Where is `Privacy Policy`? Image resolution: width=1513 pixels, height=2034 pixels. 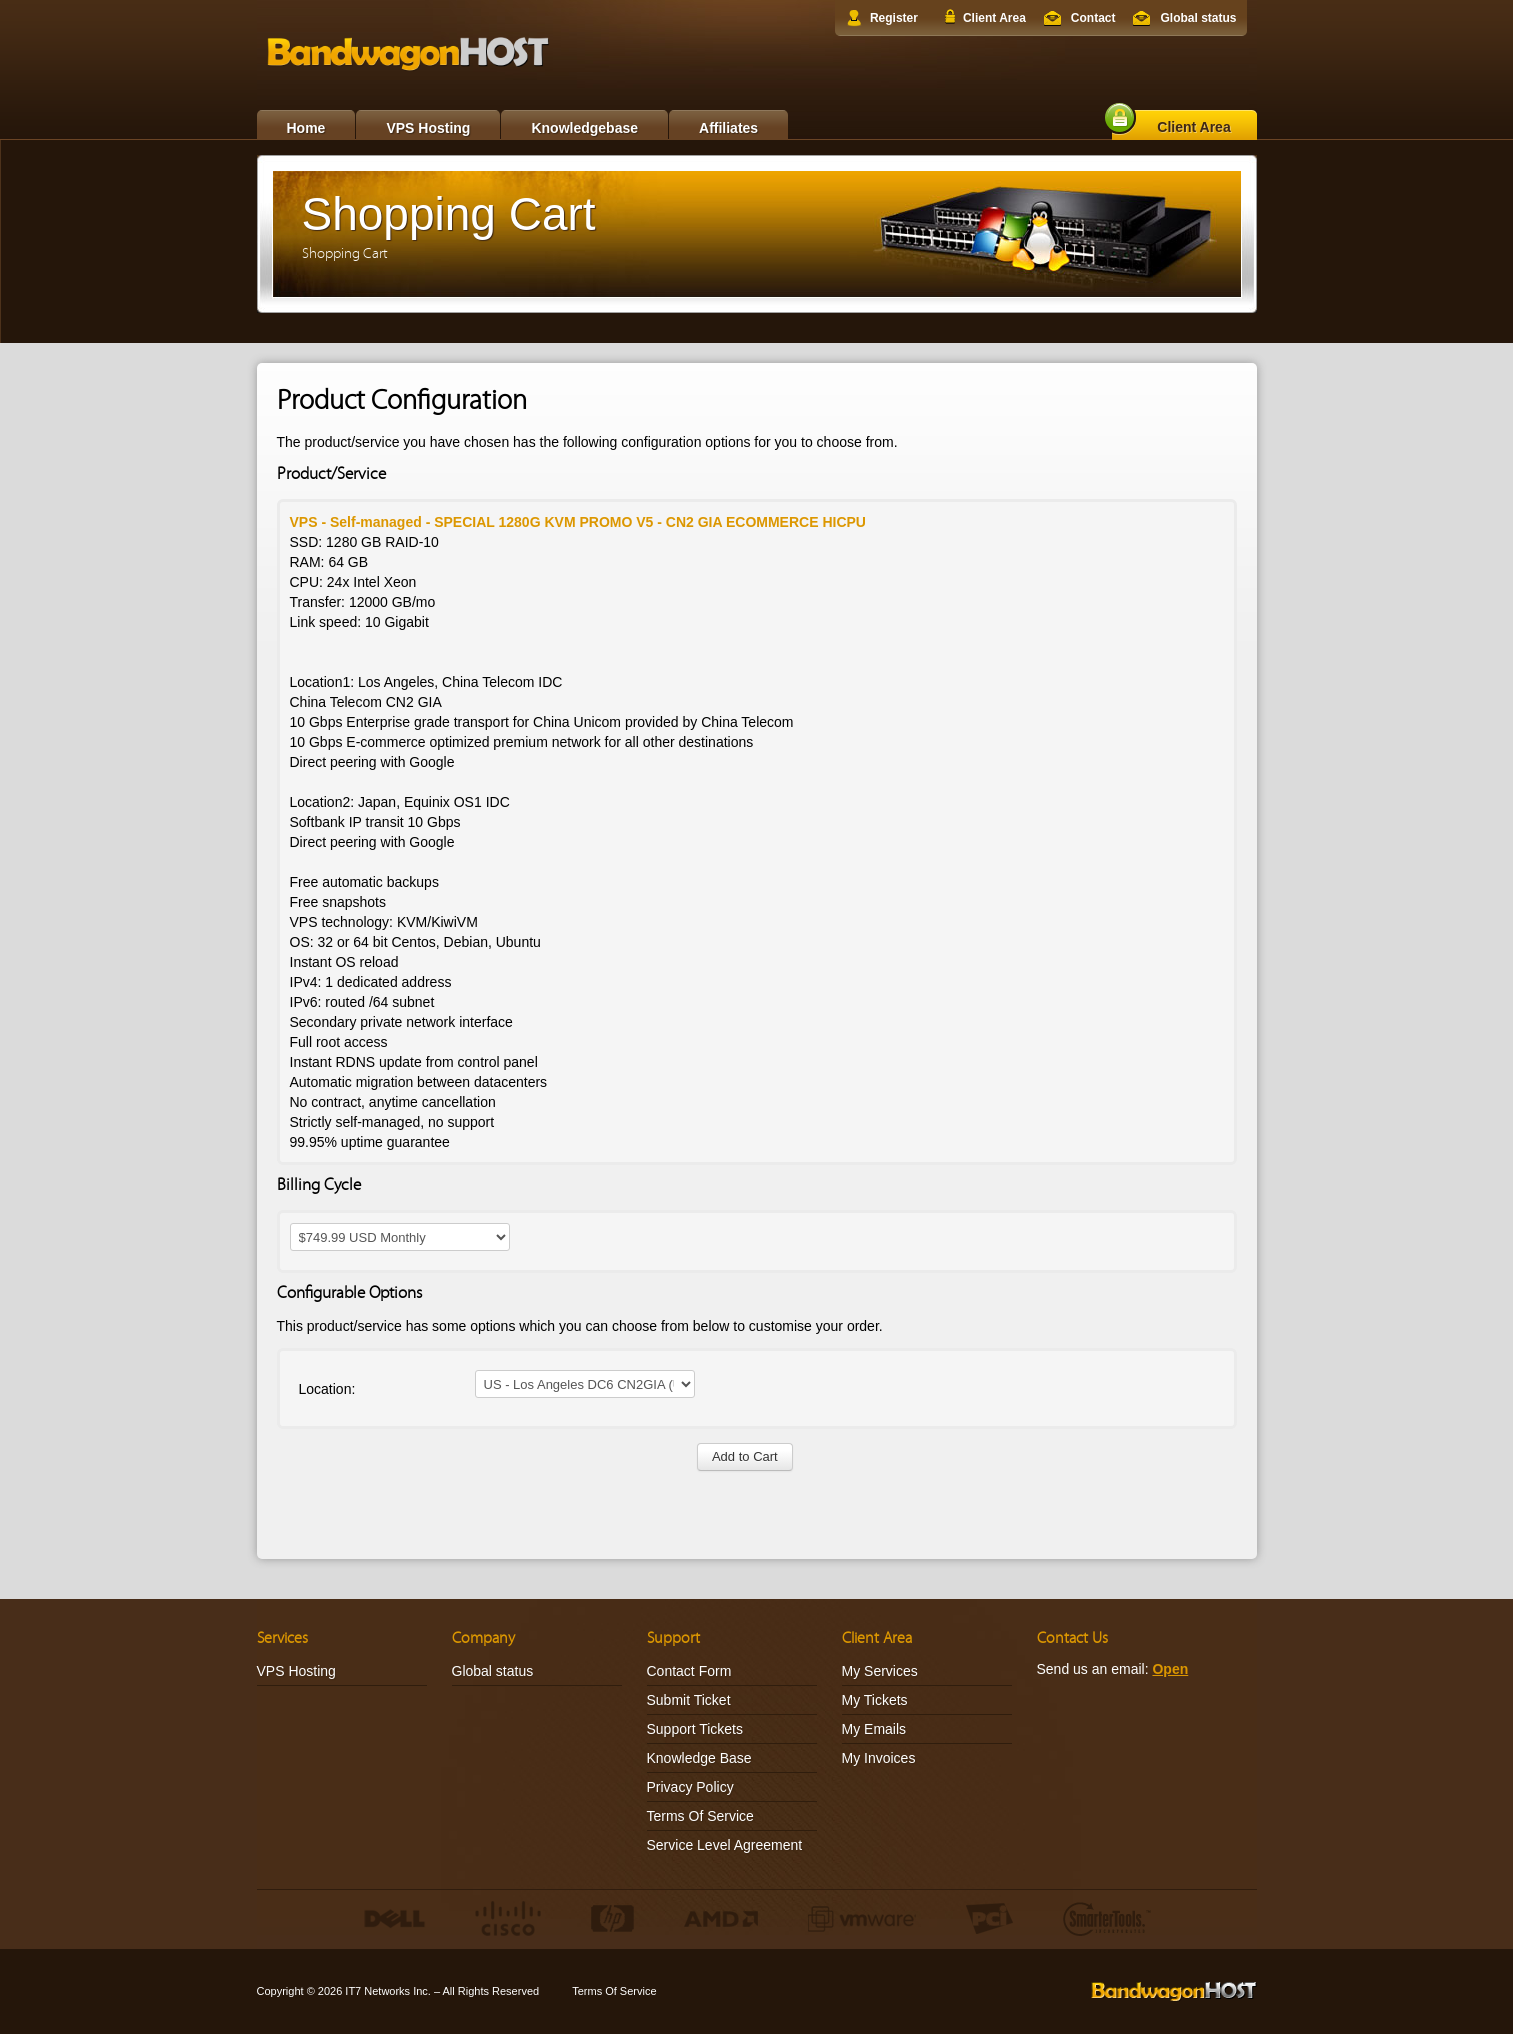
Privacy Policy is located at coordinates (690, 1787).